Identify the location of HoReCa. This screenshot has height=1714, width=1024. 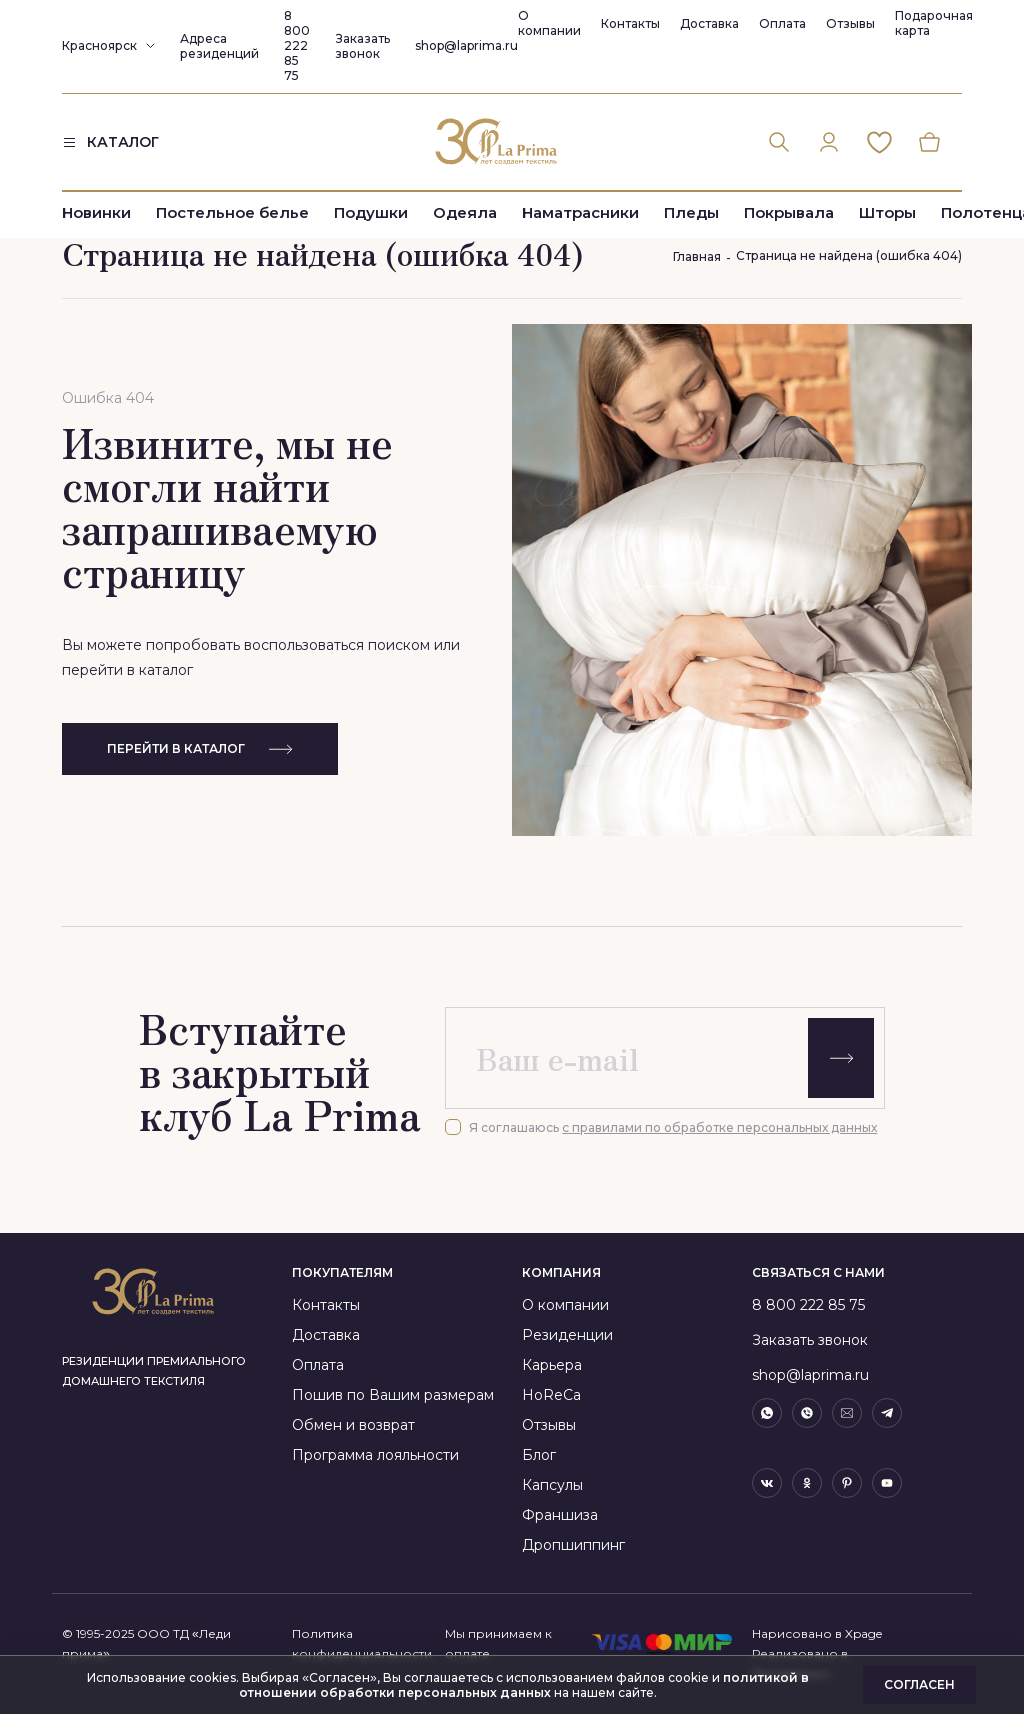
(551, 1395).